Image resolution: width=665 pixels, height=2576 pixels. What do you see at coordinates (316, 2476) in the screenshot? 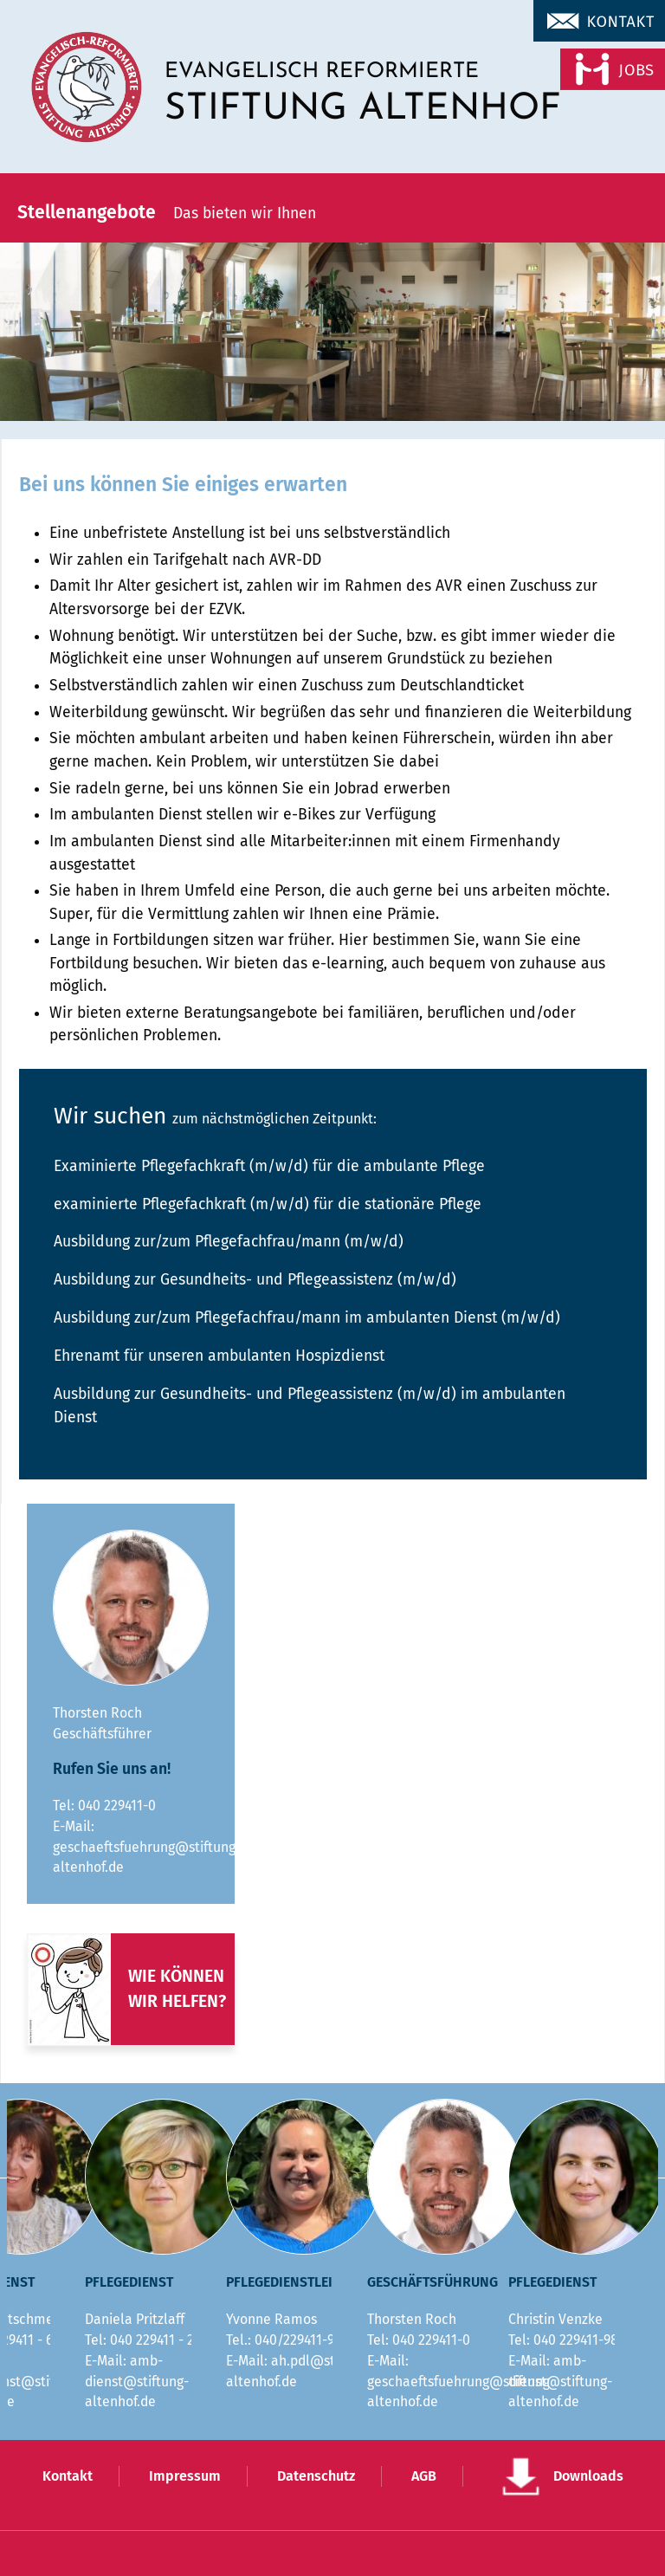
I see `Datenschutz` at bounding box center [316, 2476].